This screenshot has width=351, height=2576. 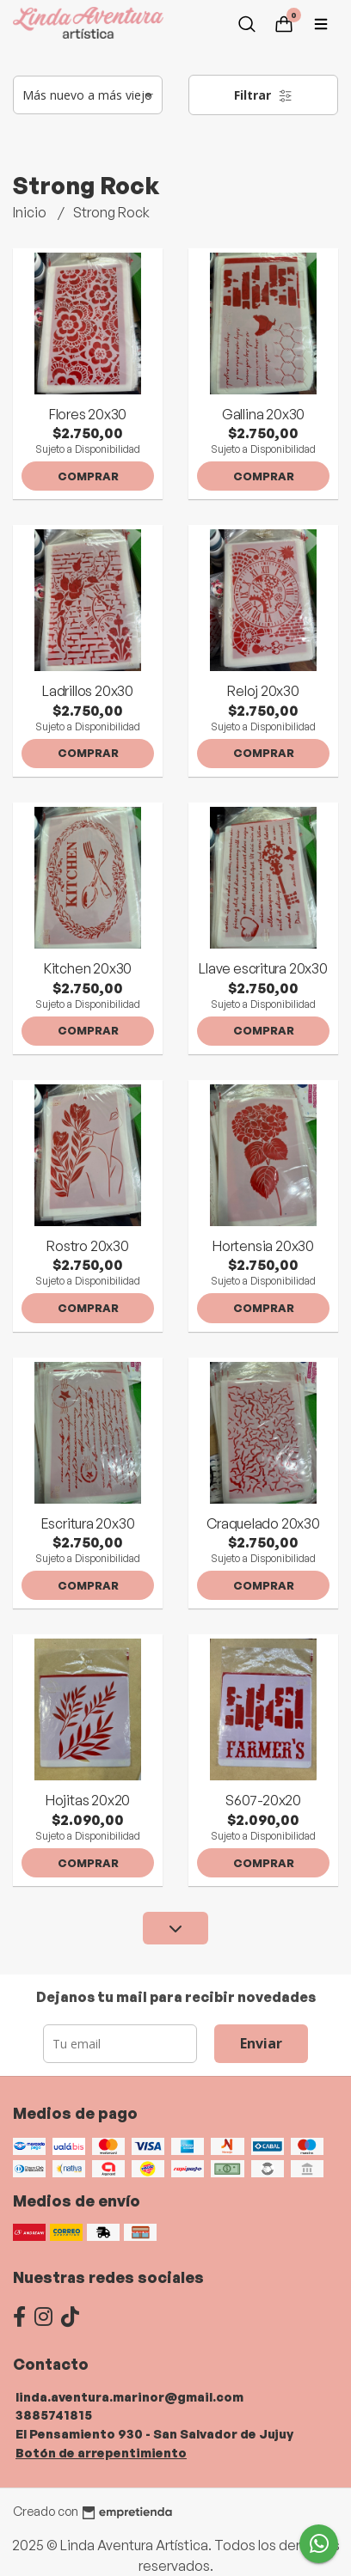 What do you see at coordinates (263, 968) in the screenshot?
I see `Llave escritura 20x30` at bounding box center [263, 968].